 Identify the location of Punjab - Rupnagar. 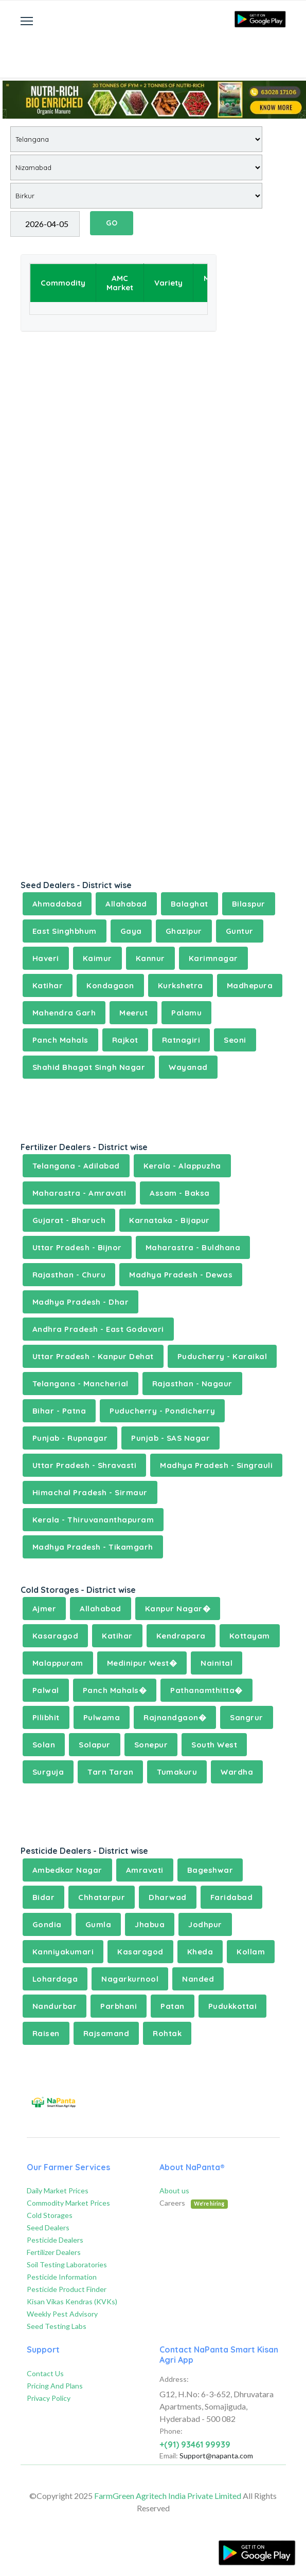
(70, 1438).